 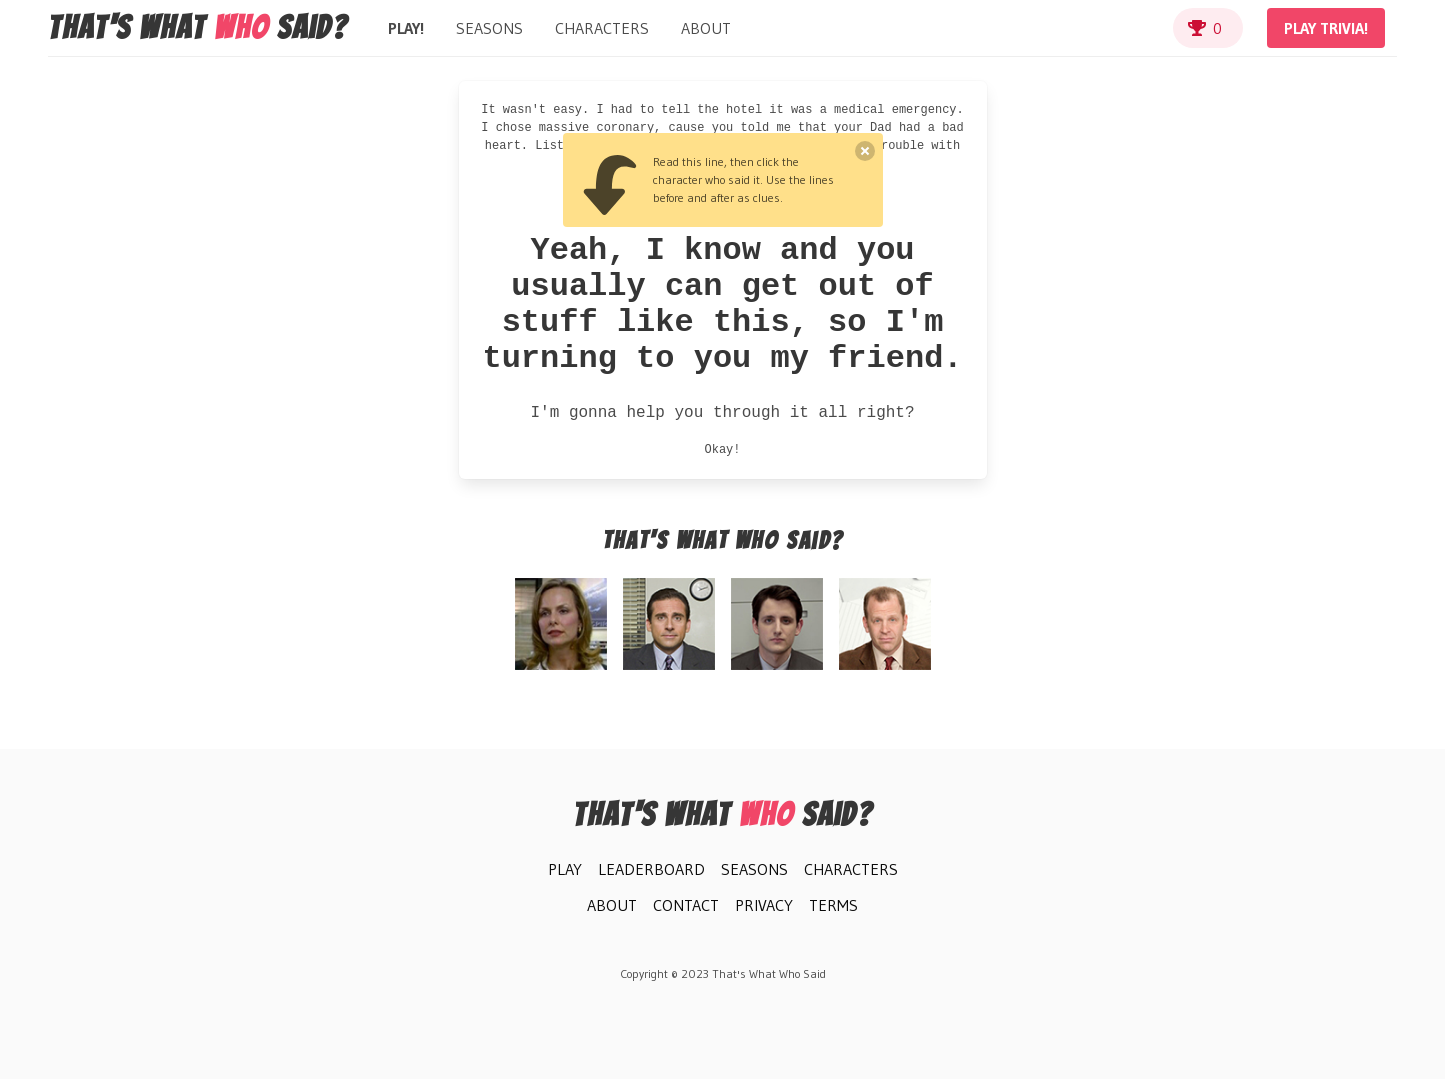 What do you see at coordinates (489, 28) in the screenshot?
I see `Seasons` at bounding box center [489, 28].